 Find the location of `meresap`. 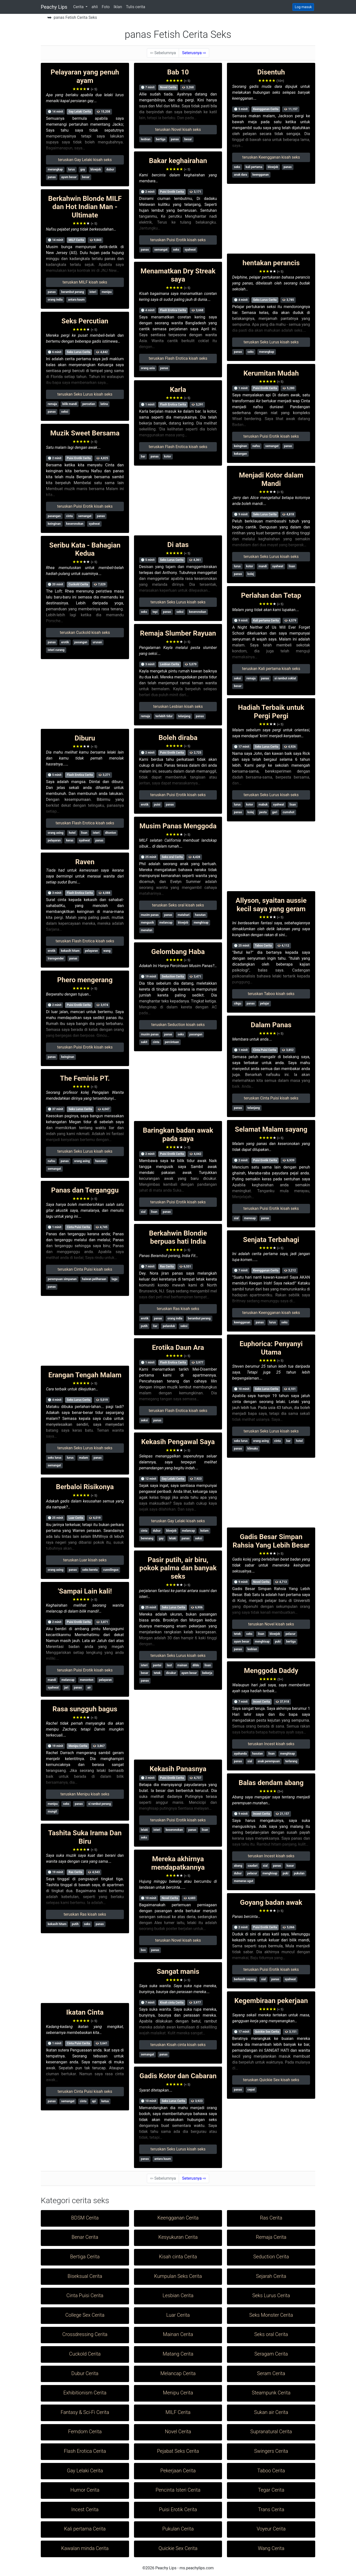

meresap is located at coordinates (250, 1218).